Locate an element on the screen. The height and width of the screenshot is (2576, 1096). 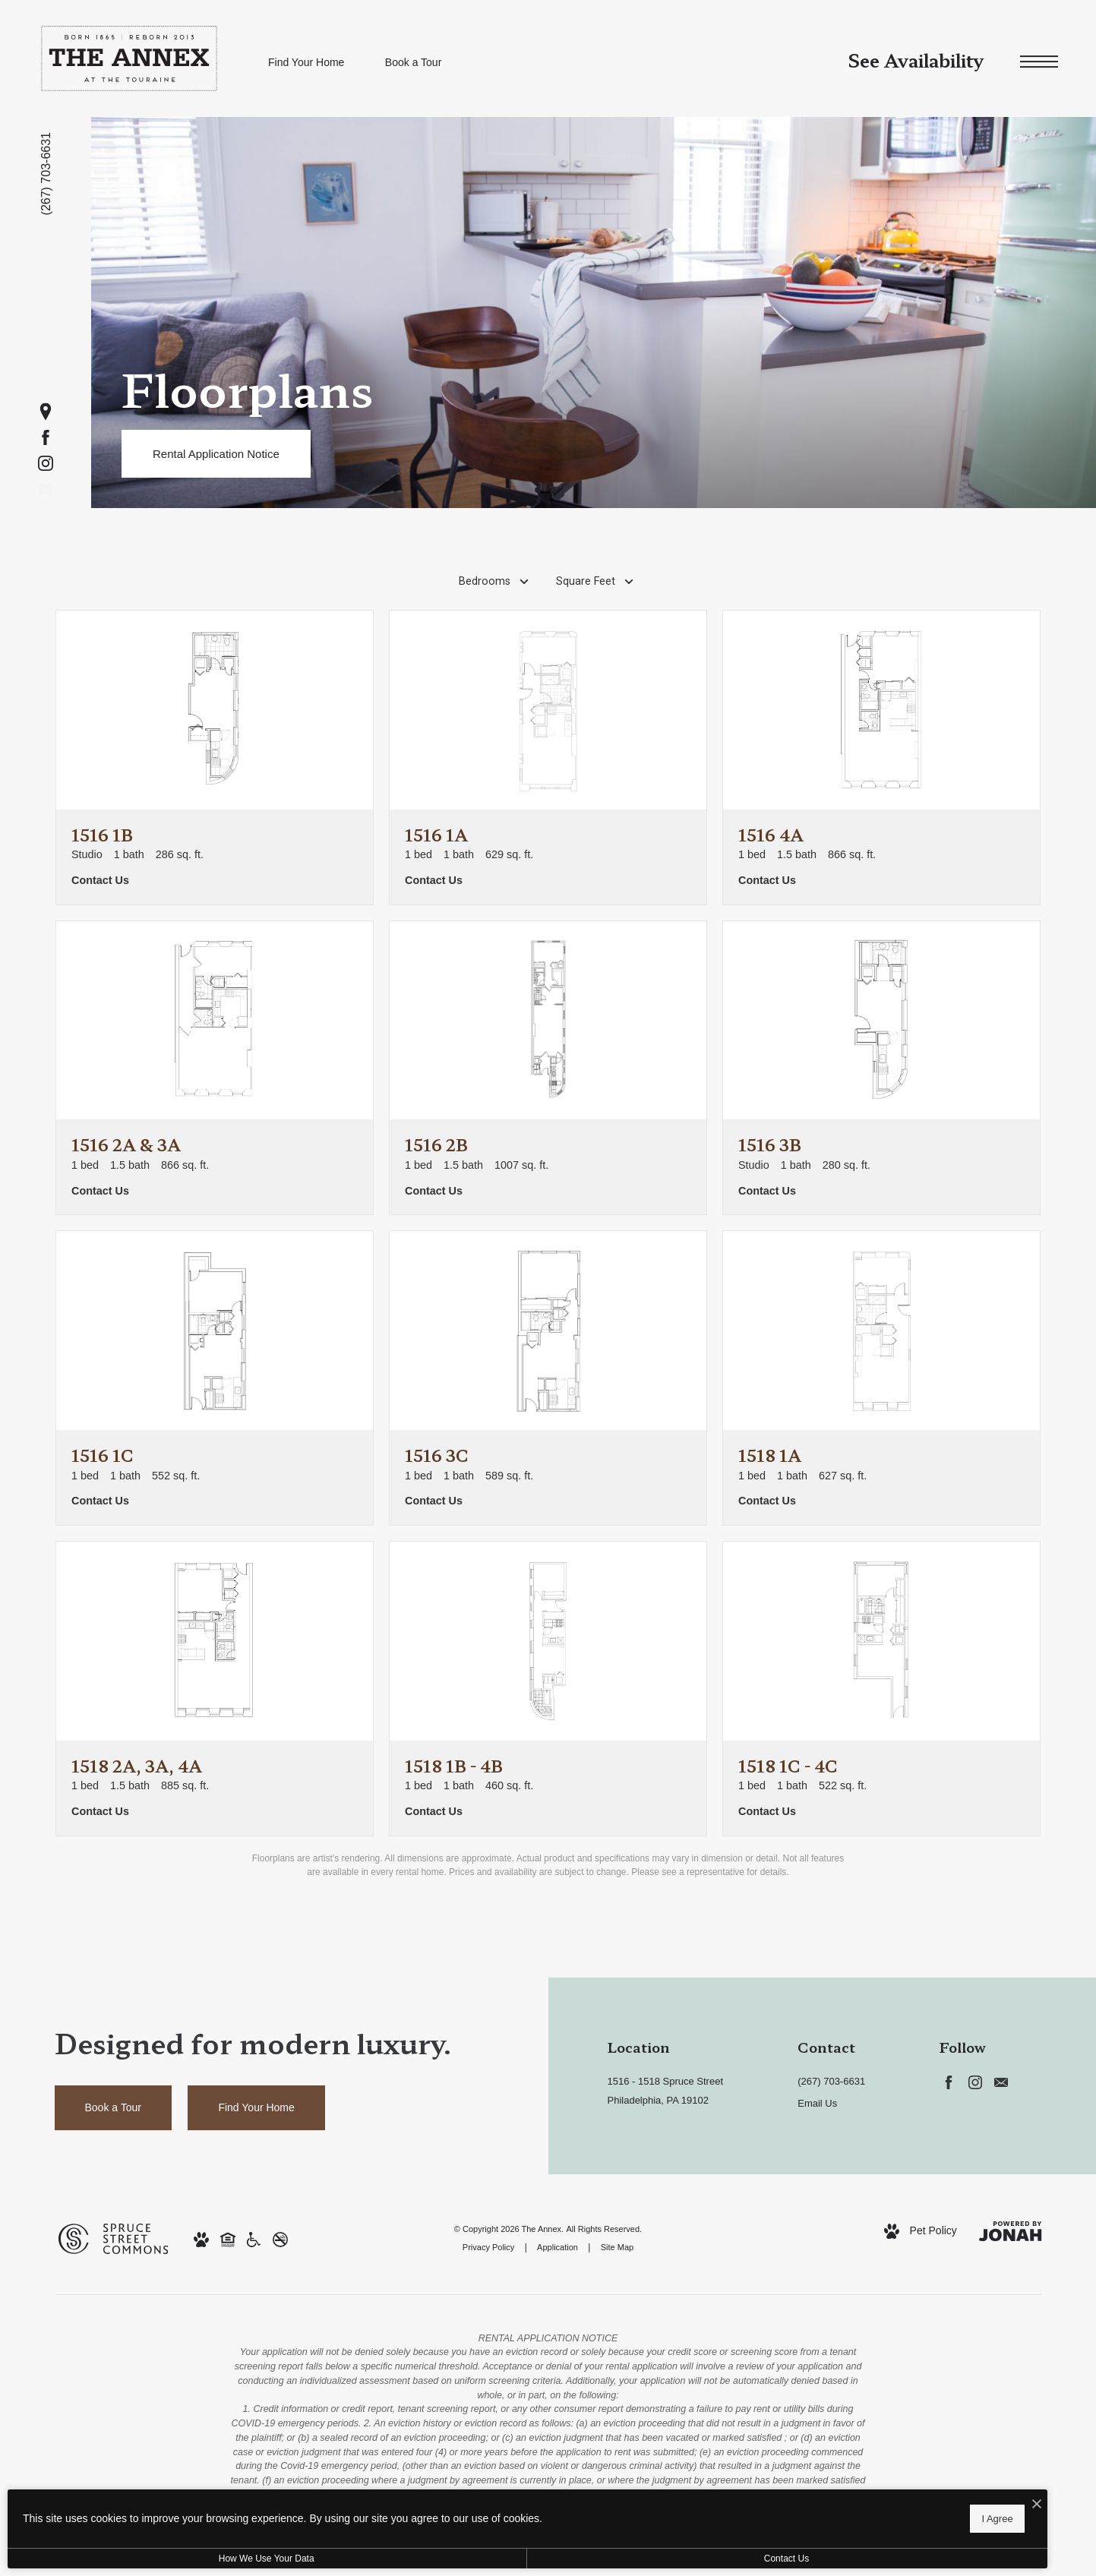
[Call us at (267) 703-6631] is located at coordinates (47, 173).